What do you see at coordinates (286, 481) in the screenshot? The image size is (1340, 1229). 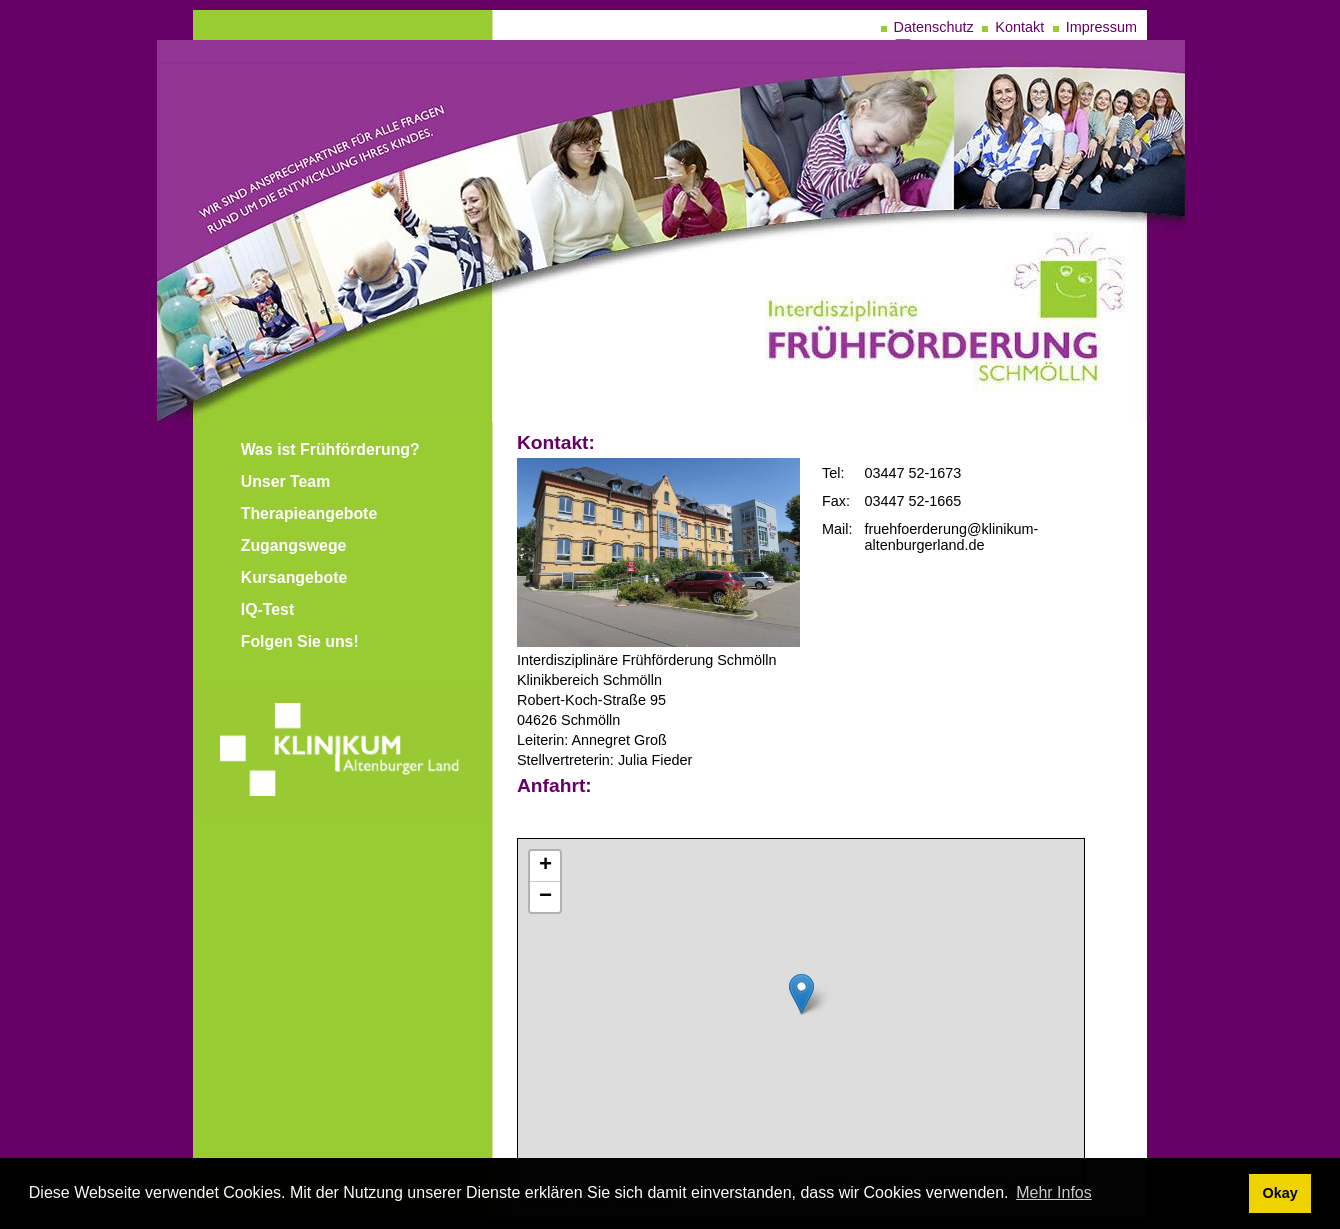 I see `Unser Team` at bounding box center [286, 481].